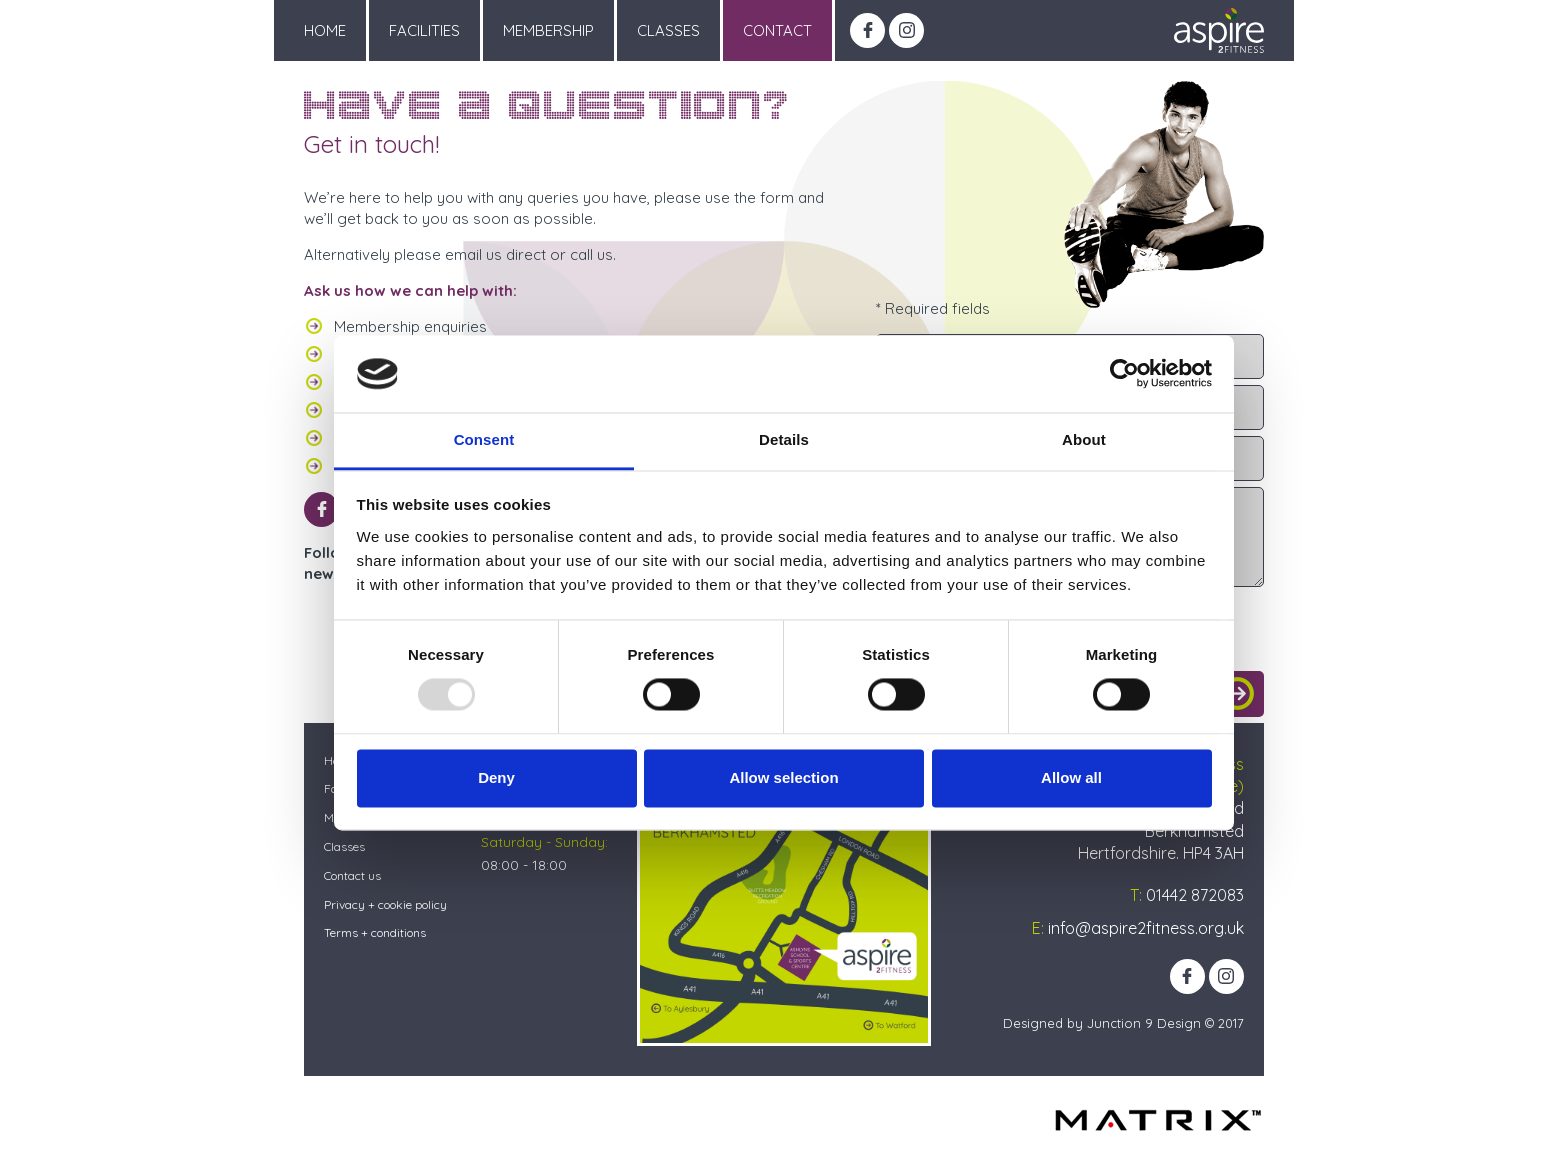 This screenshot has height=1166, width=1568. I want to click on Allow selection, so click(783, 777).